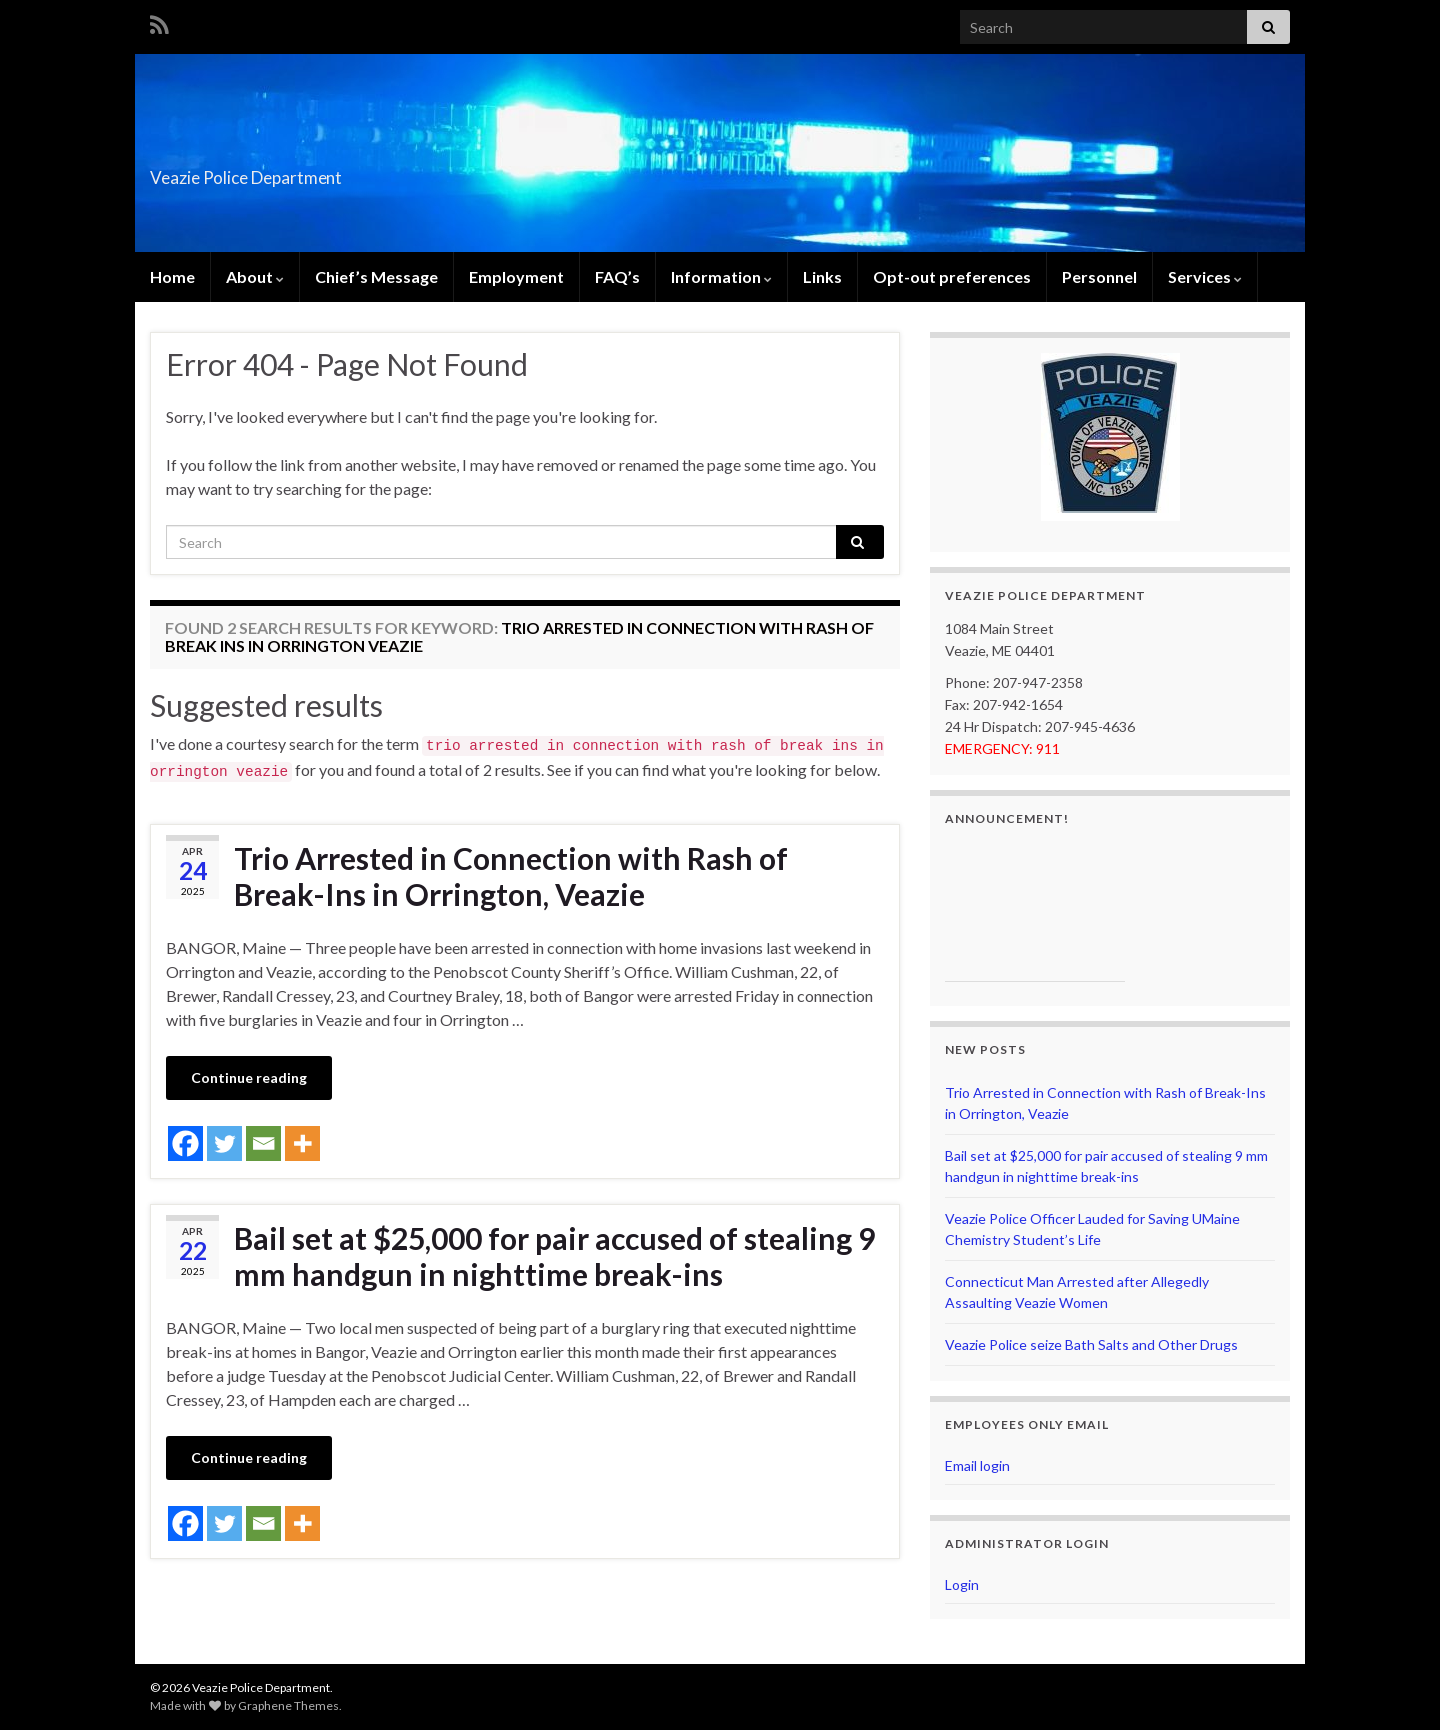 This screenshot has height=1730, width=1440. Describe the element at coordinates (516, 276) in the screenshot. I see `Employment` at that location.